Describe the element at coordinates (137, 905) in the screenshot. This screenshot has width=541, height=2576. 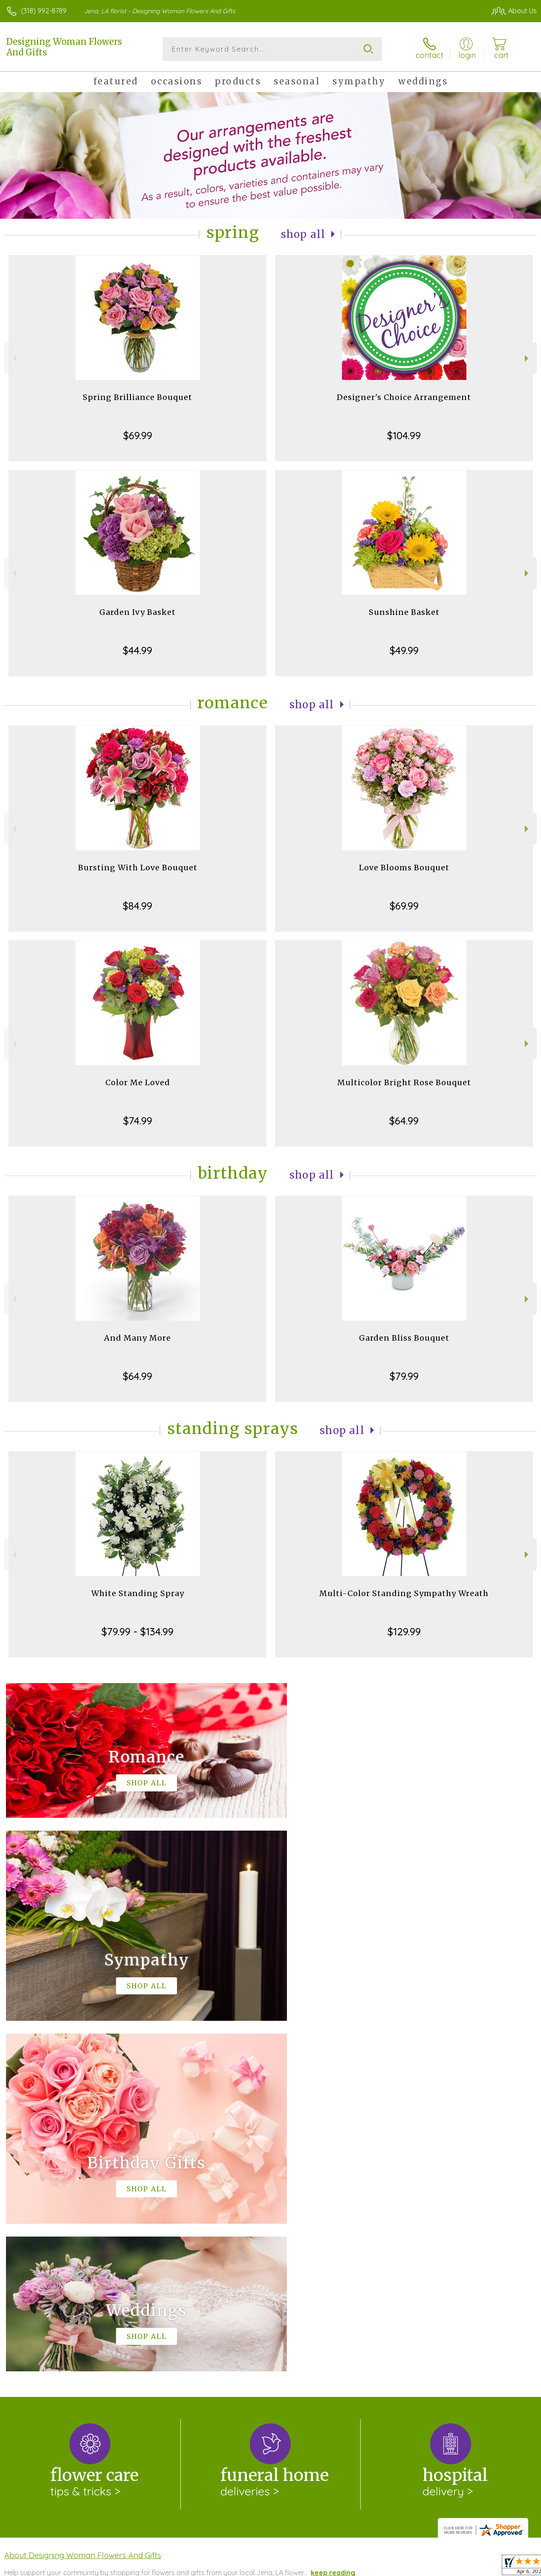
I see `$84.99` at that location.